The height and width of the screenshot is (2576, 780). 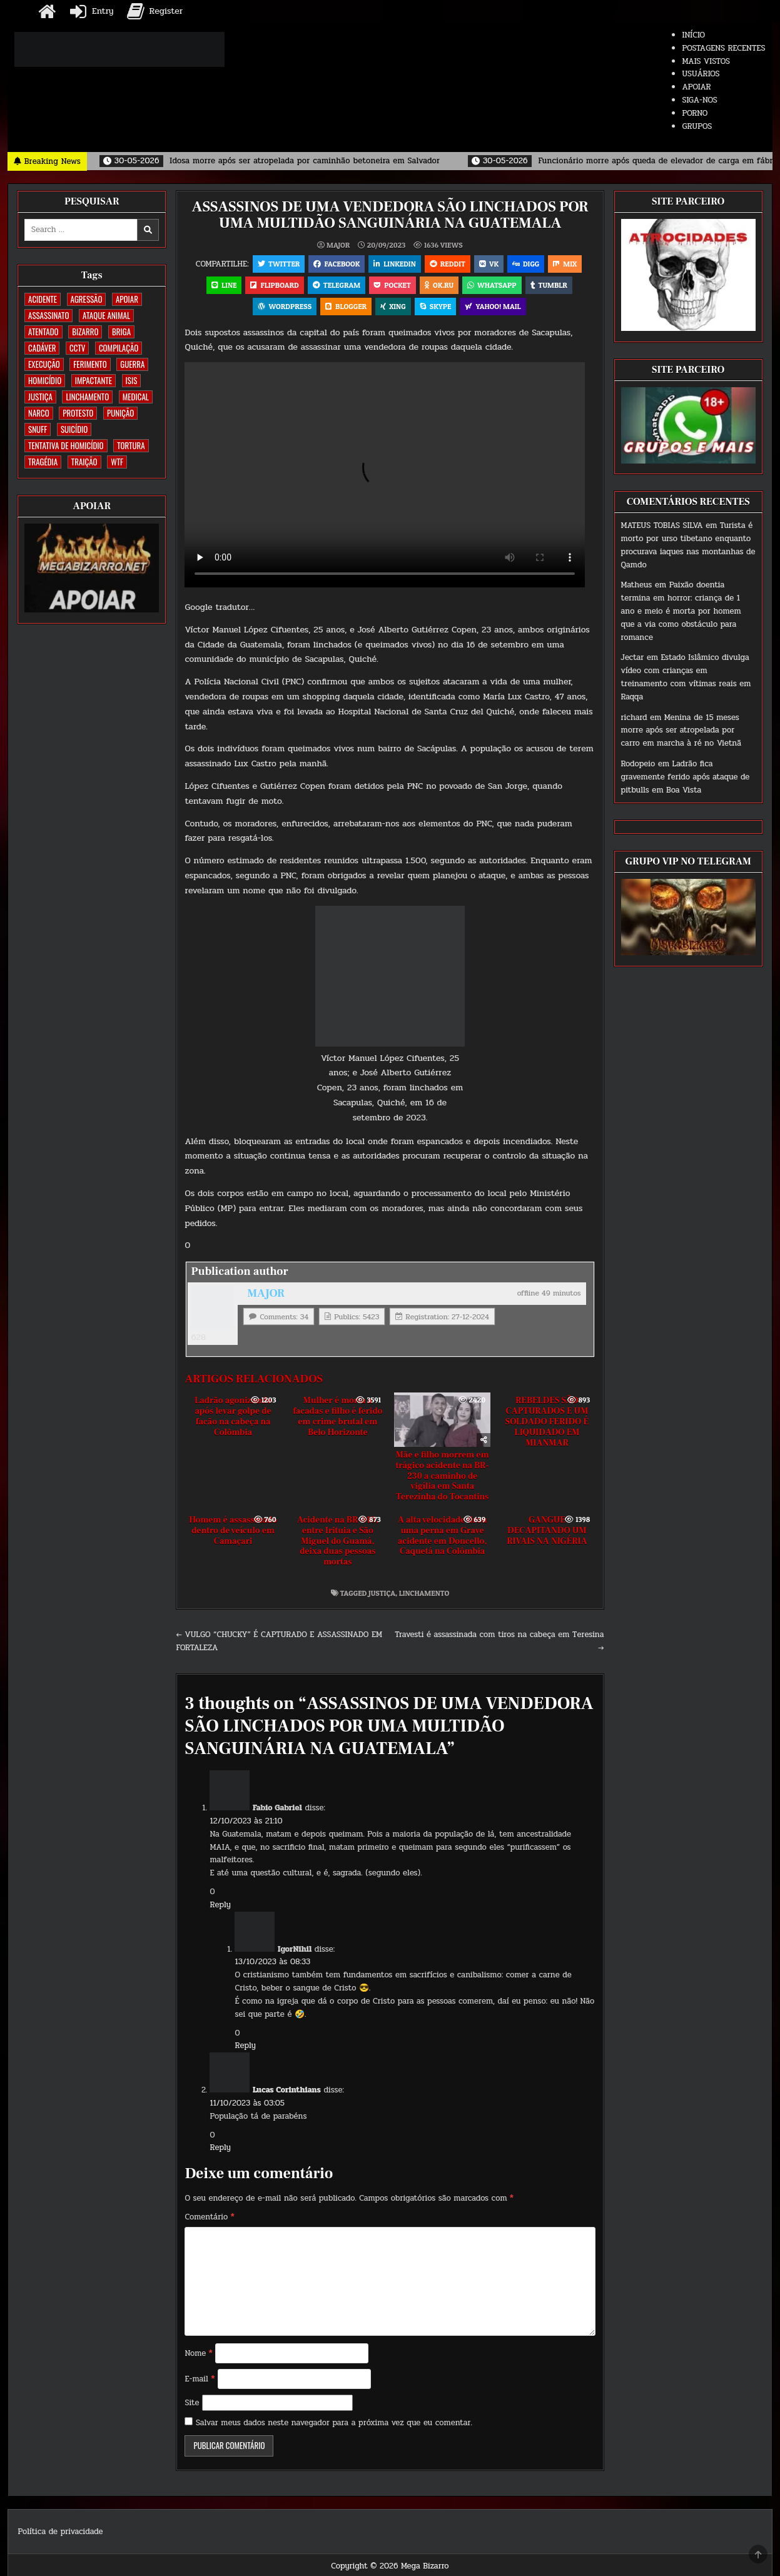 I want to click on HOMICÍDIO [HOMICÍDIO (1.364 itens)], so click(x=44, y=380).